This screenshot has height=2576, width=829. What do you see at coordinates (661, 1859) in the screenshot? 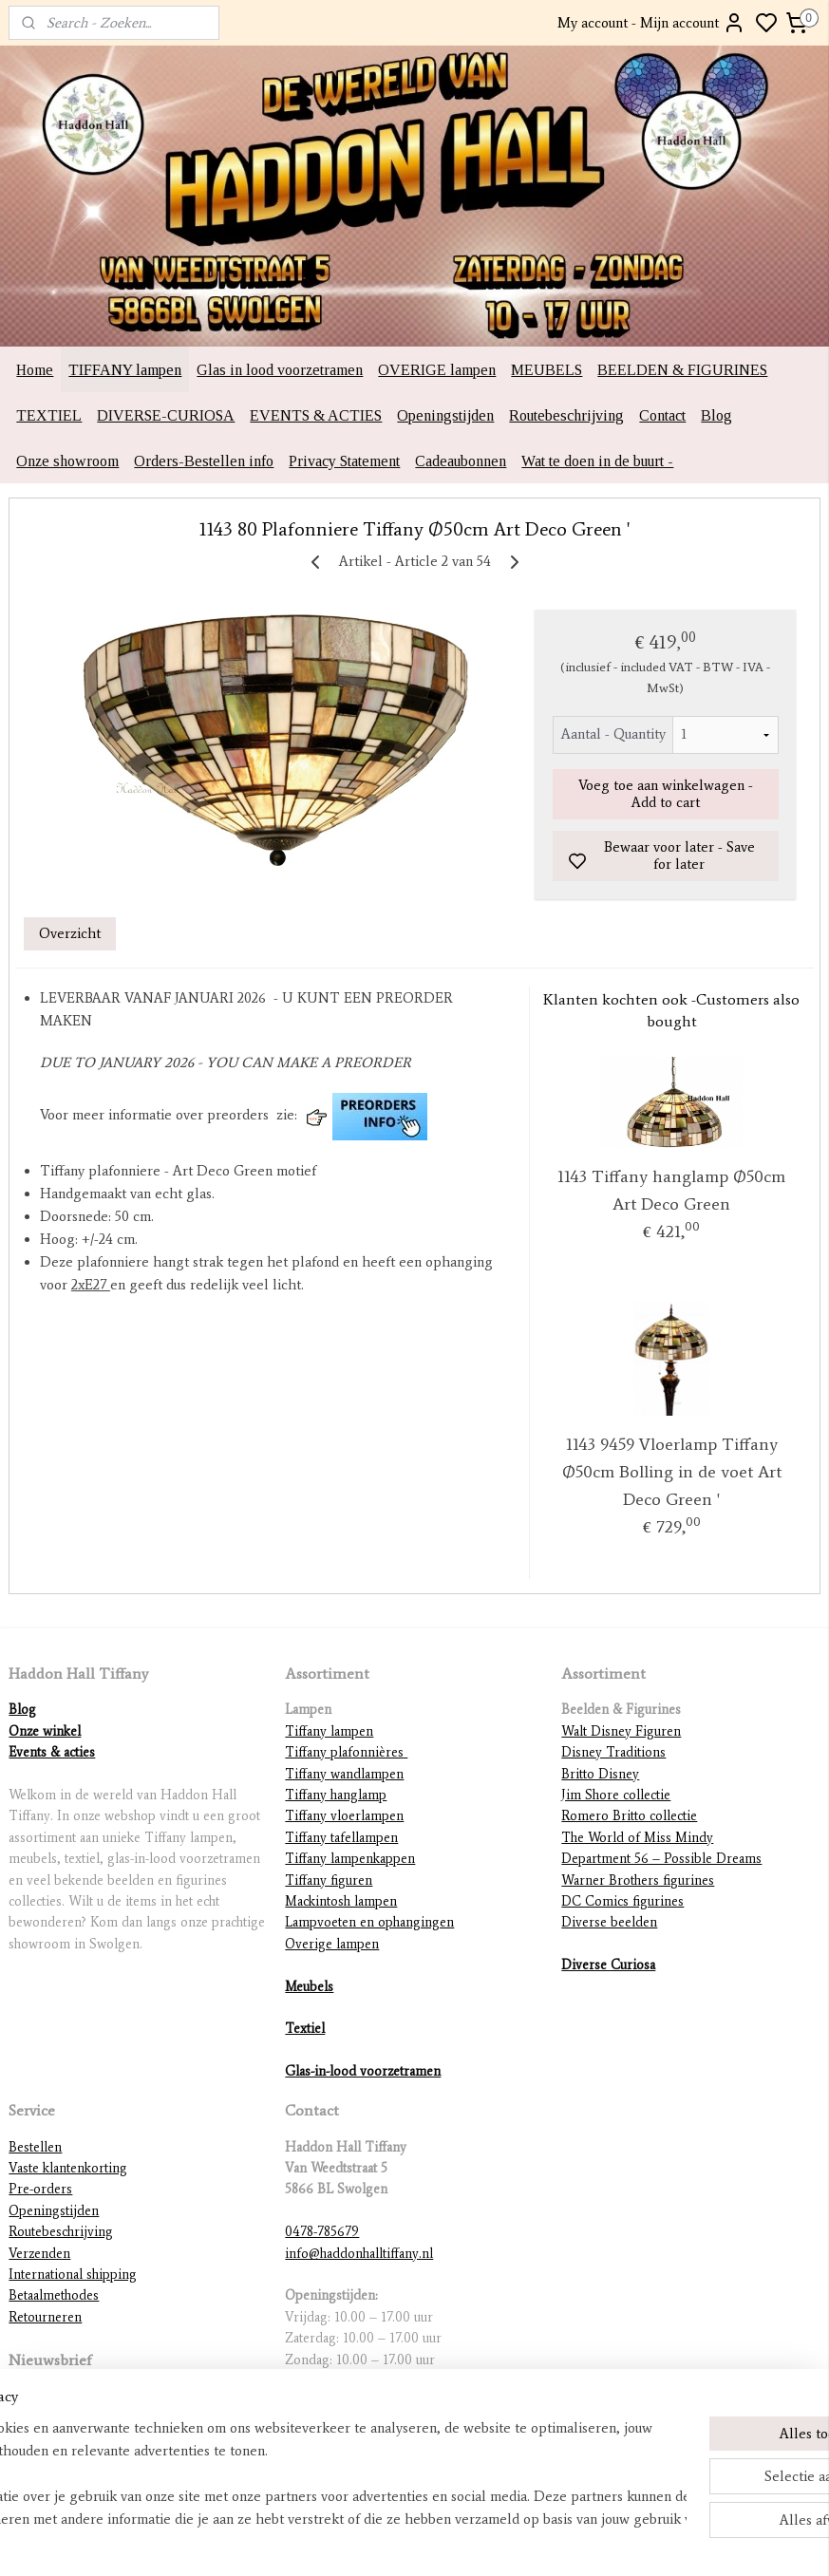
I see `Department 56 – Possible Dreams` at bounding box center [661, 1859].